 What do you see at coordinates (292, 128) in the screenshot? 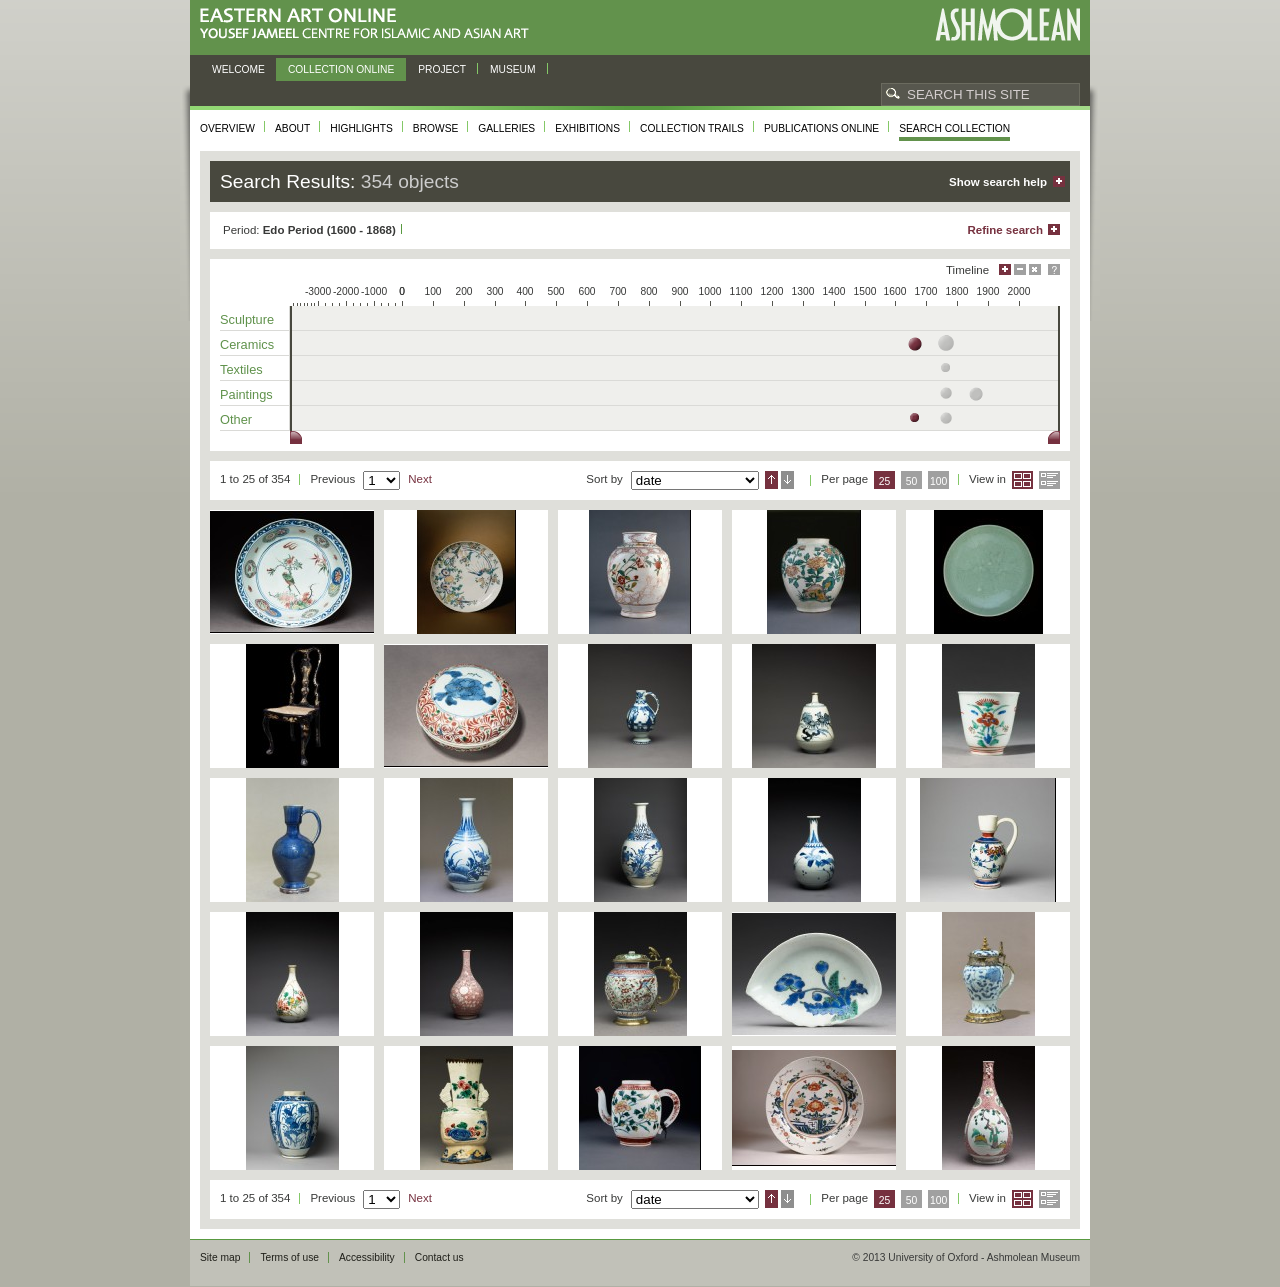
I see `About` at bounding box center [292, 128].